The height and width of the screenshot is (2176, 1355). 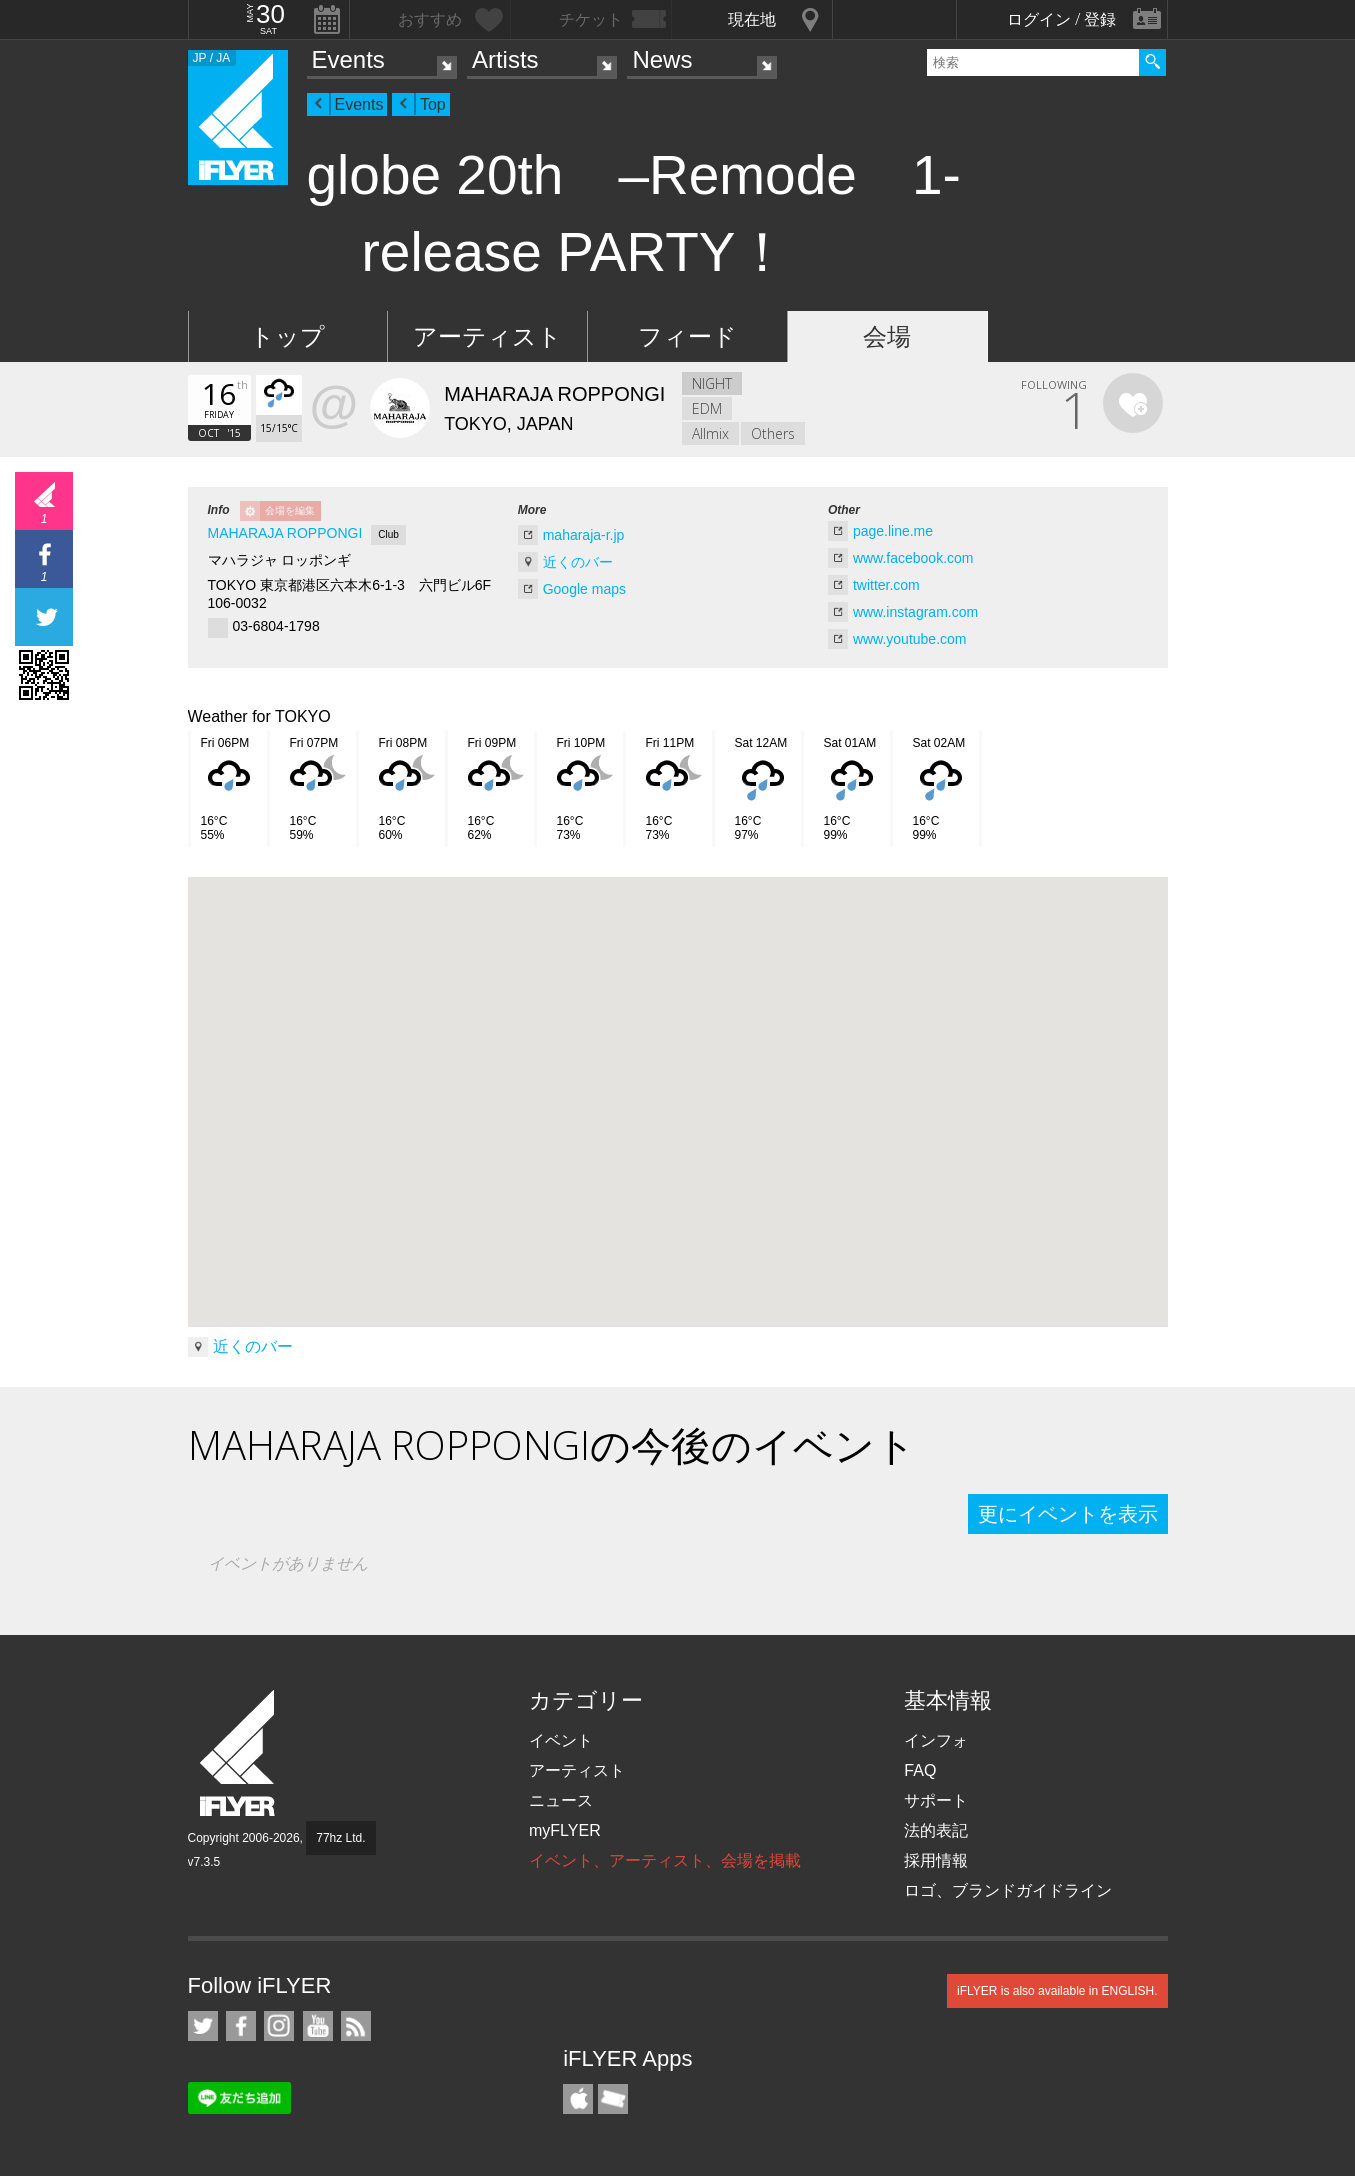 I want to click on 77hz Ltd., so click(x=340, y=1838).